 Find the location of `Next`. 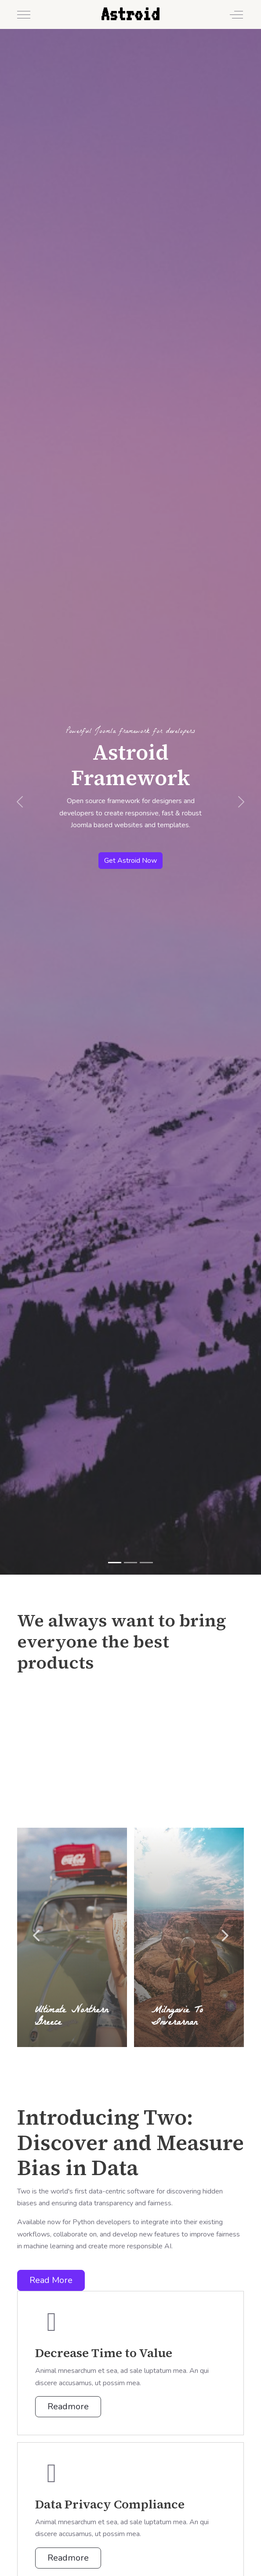

Next is located at coordinates (224, 1936).